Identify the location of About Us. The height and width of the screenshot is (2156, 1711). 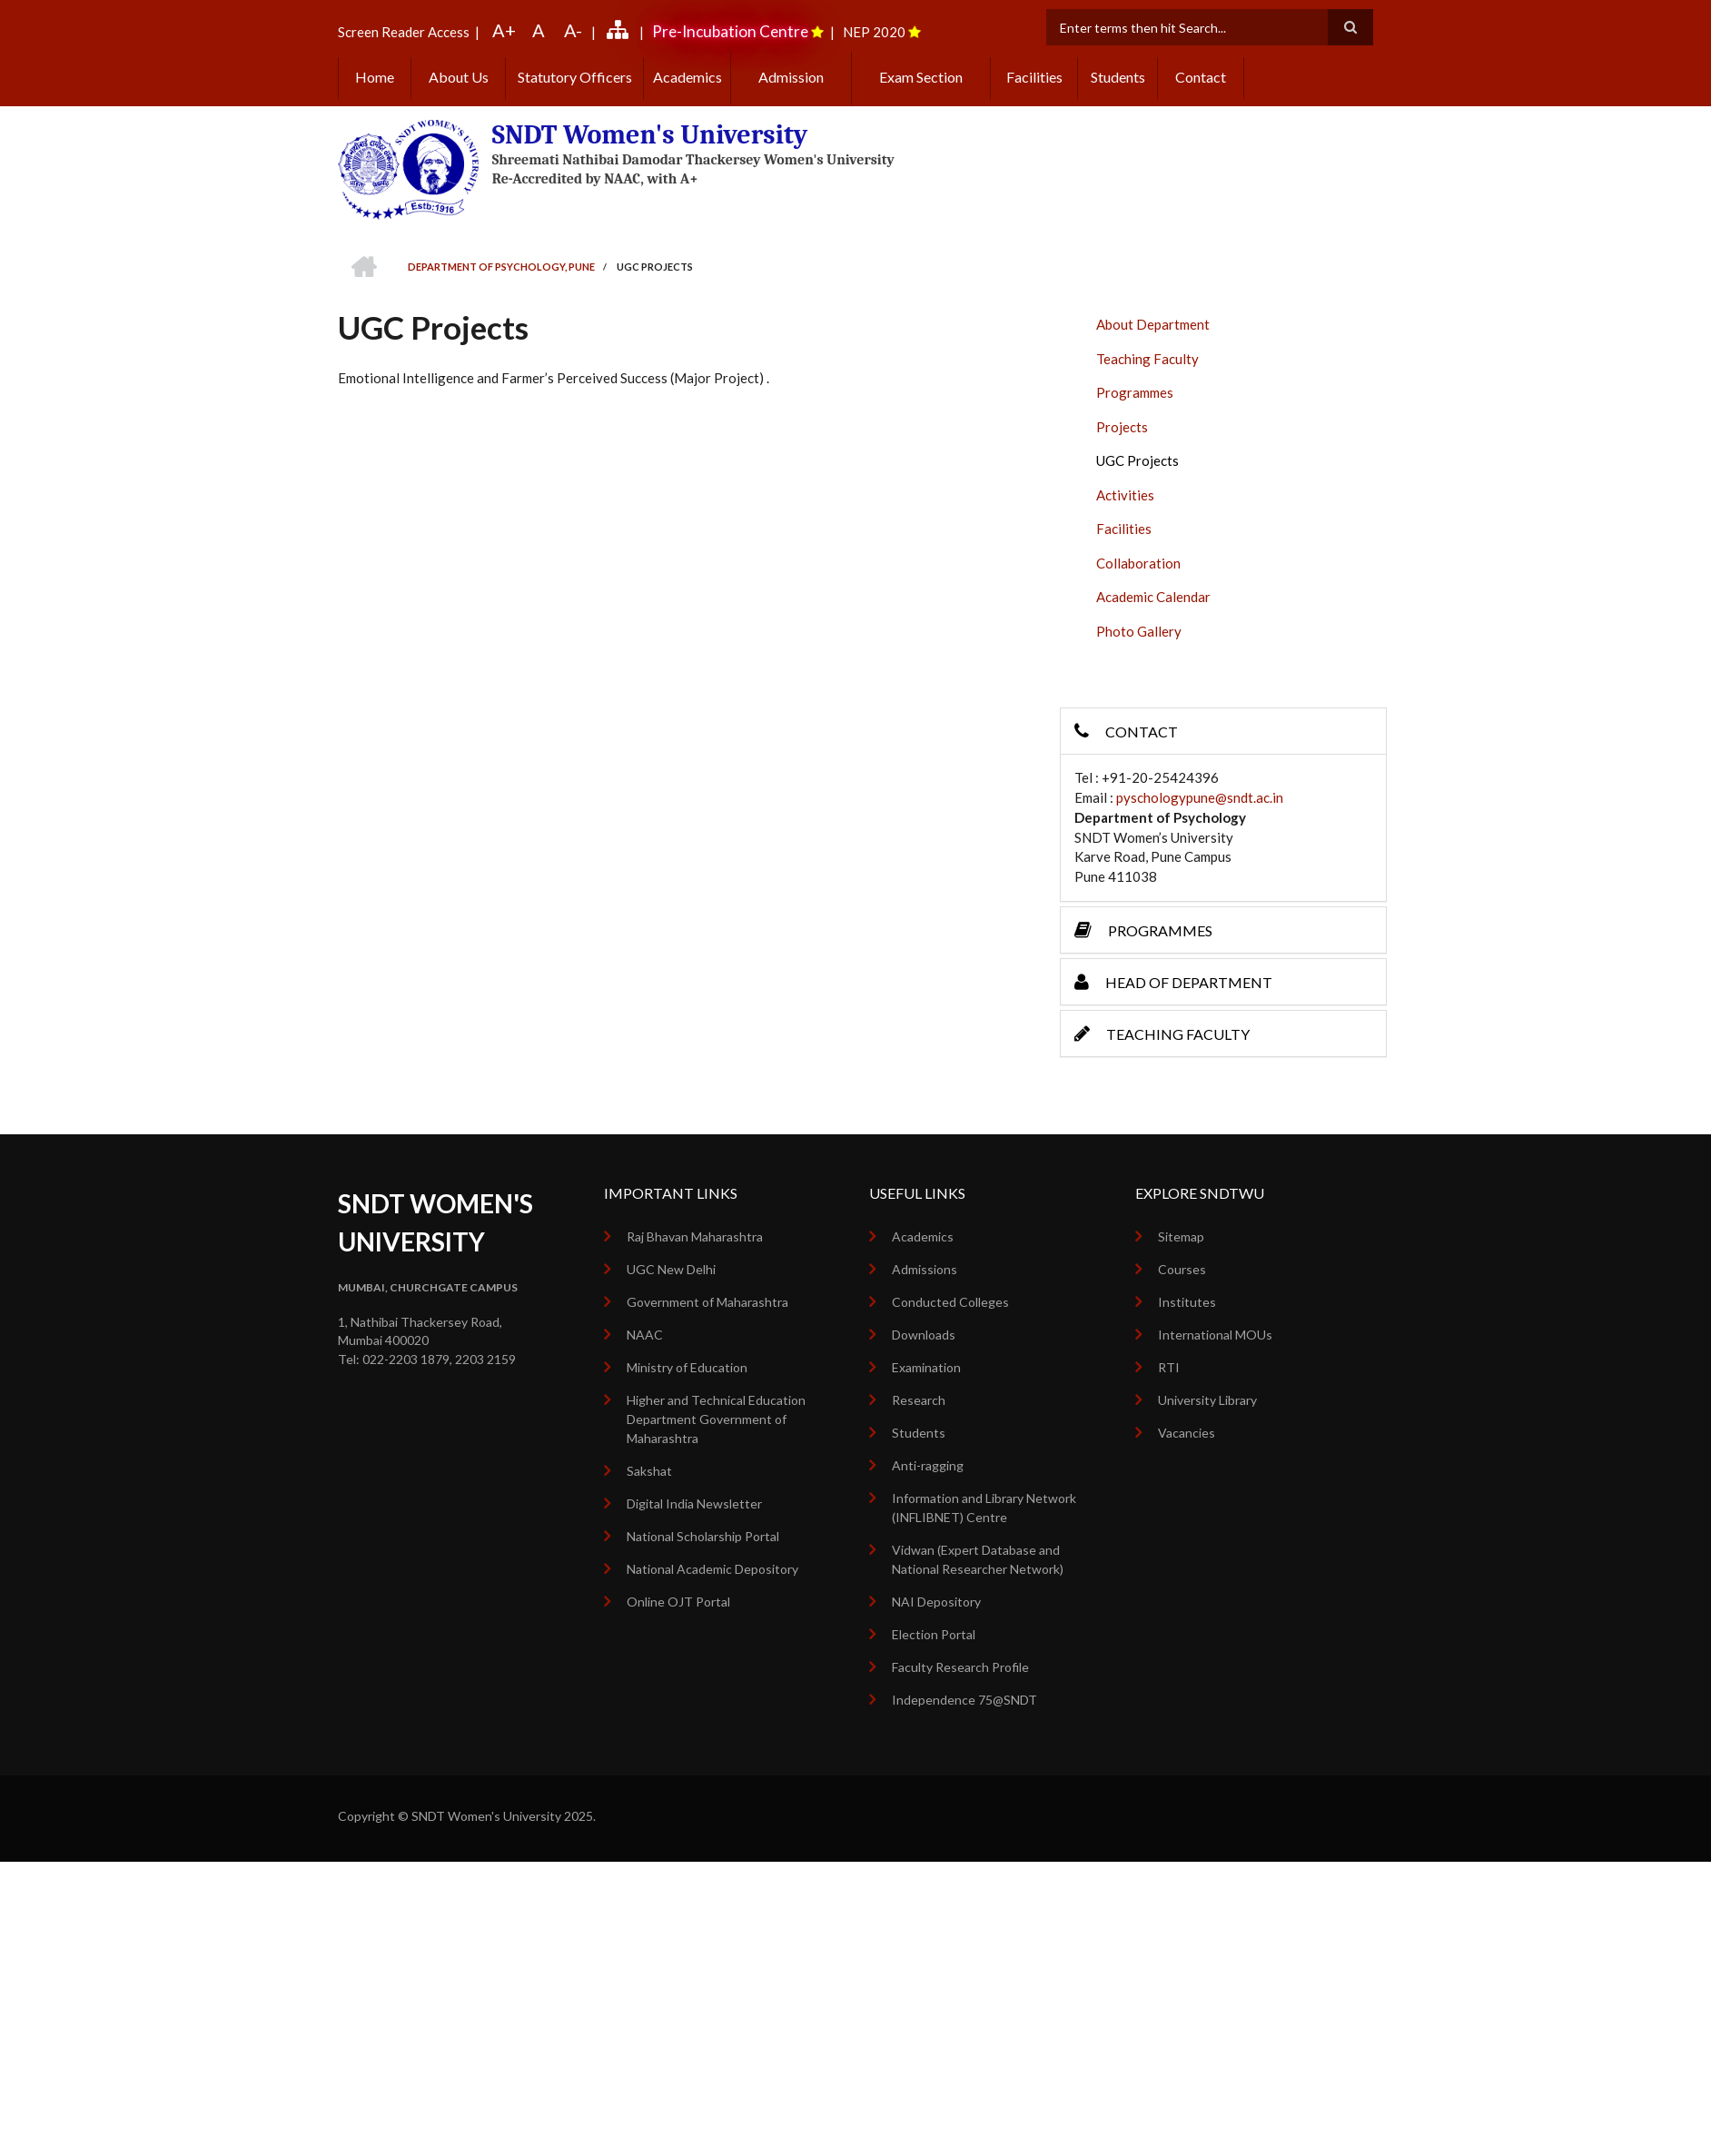
(459, 76).